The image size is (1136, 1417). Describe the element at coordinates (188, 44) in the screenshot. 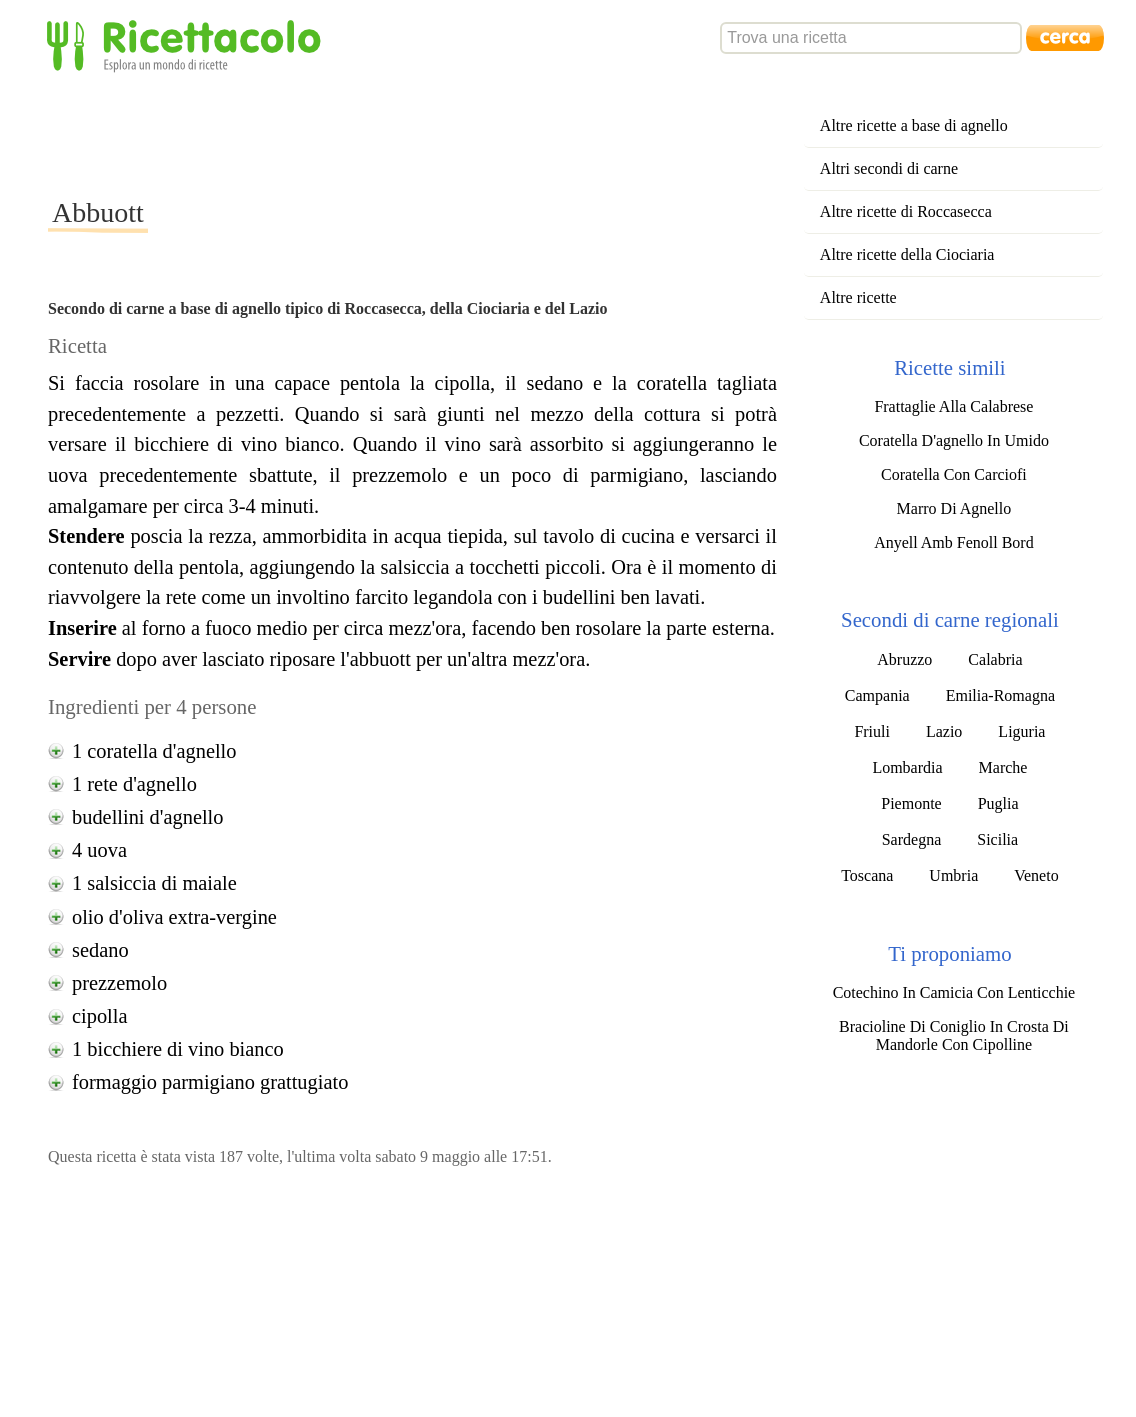

I see `Ricettacolo - Esplora un mondo di ricette` at that location.